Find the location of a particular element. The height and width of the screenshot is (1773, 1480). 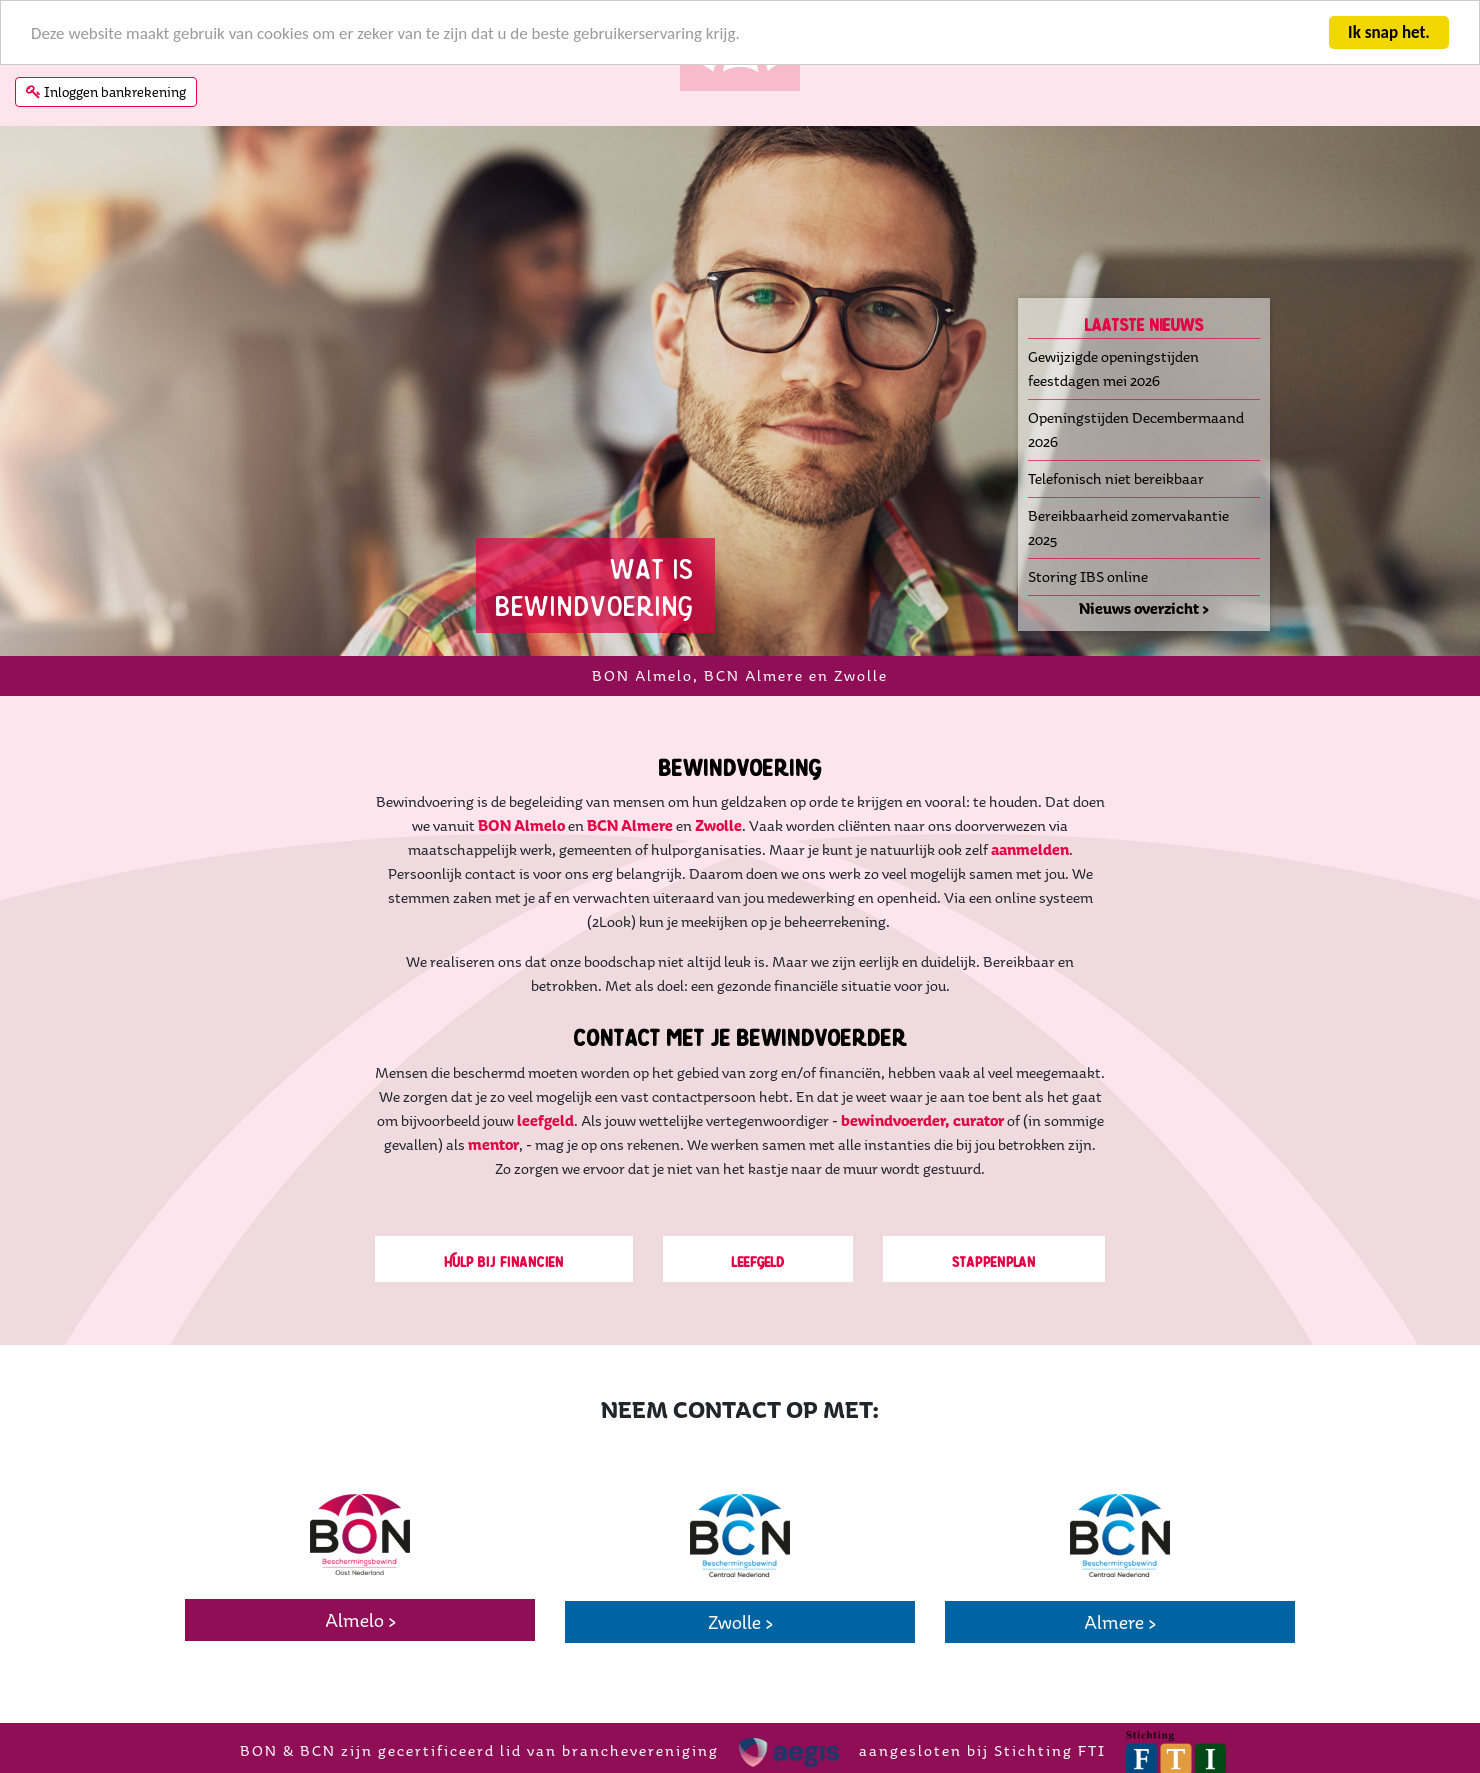

aanmelden is located at coordinates (1030, 849).